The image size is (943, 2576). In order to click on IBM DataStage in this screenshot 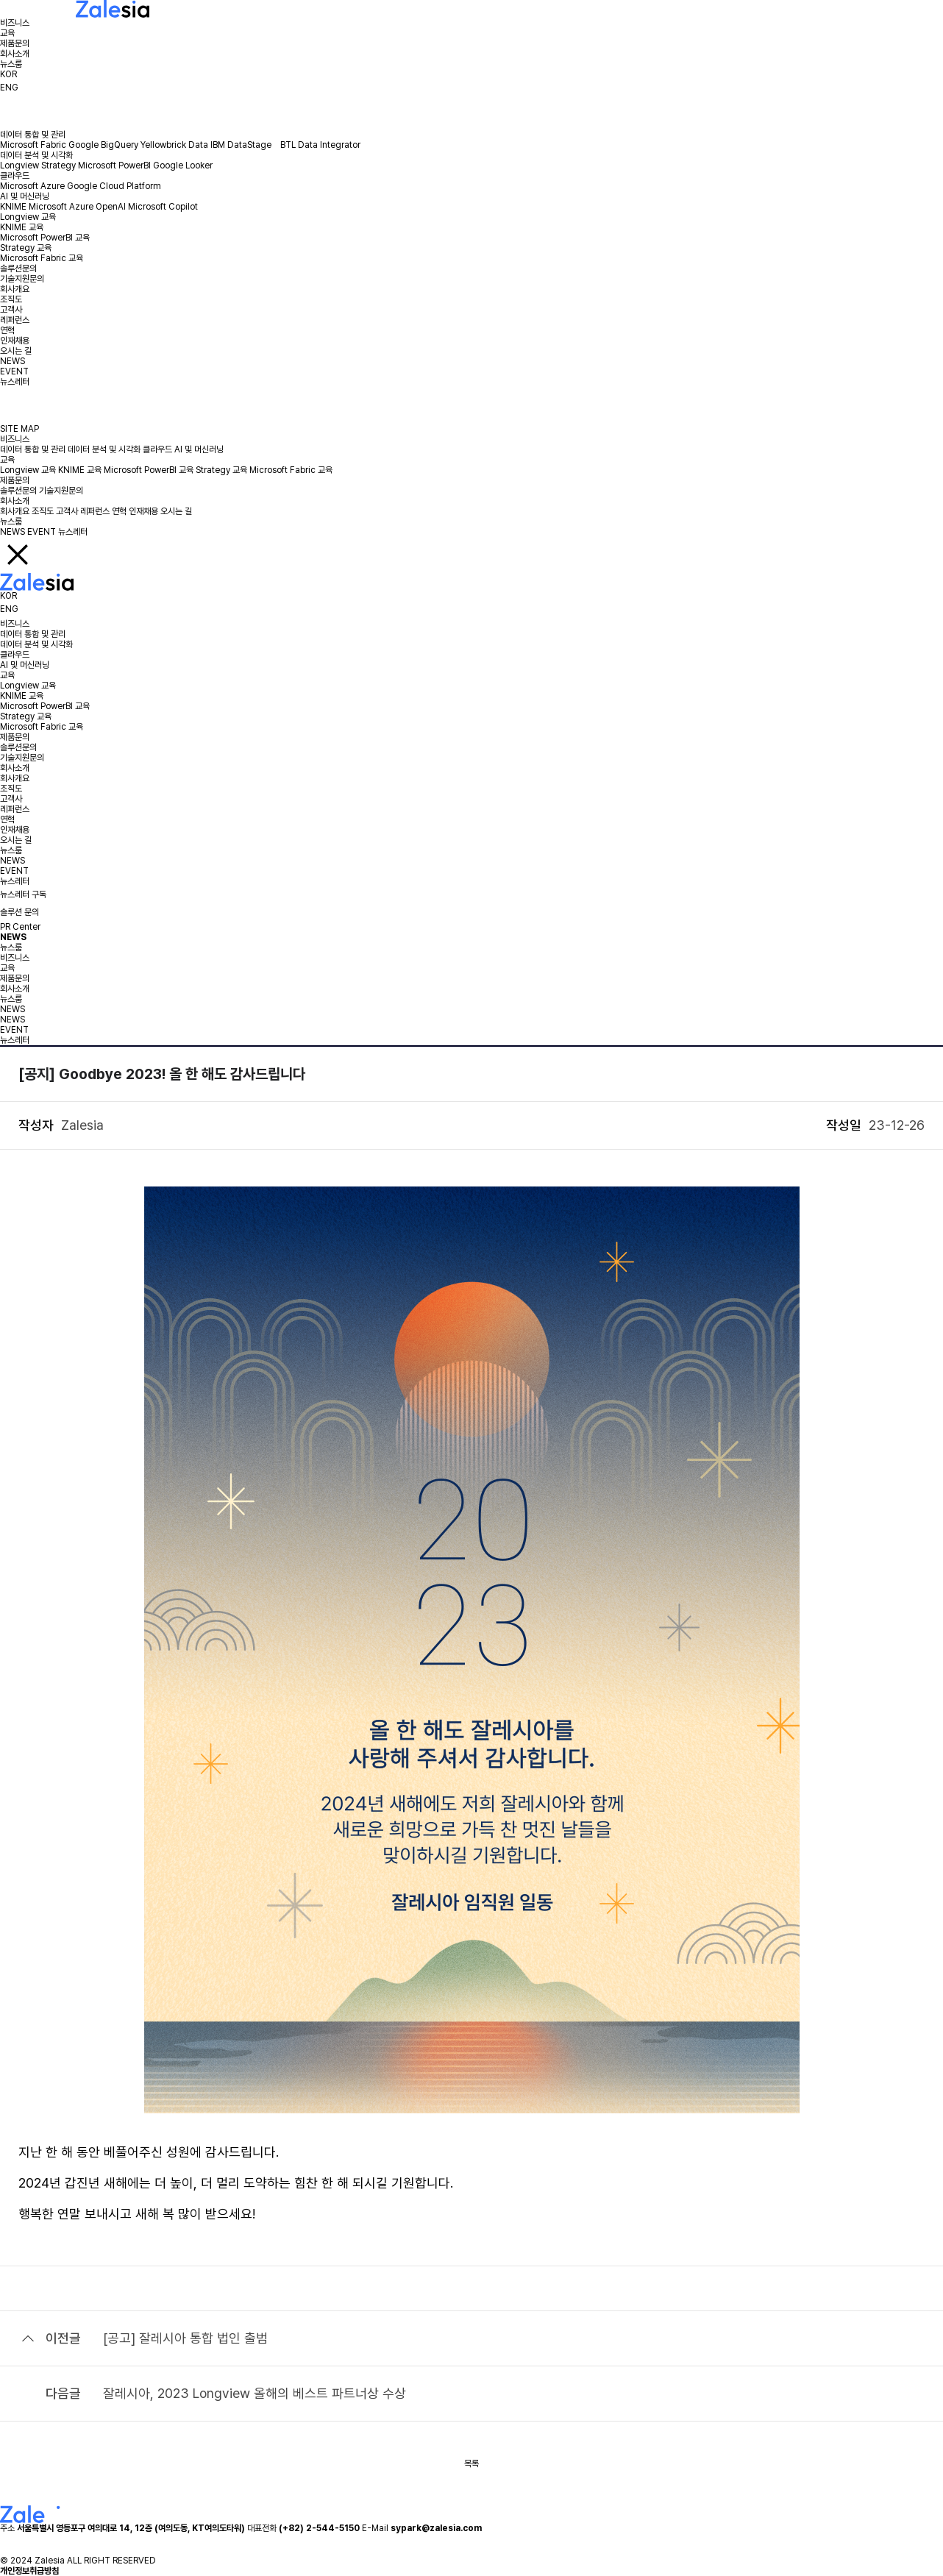, I will do `click(244, 145)`.